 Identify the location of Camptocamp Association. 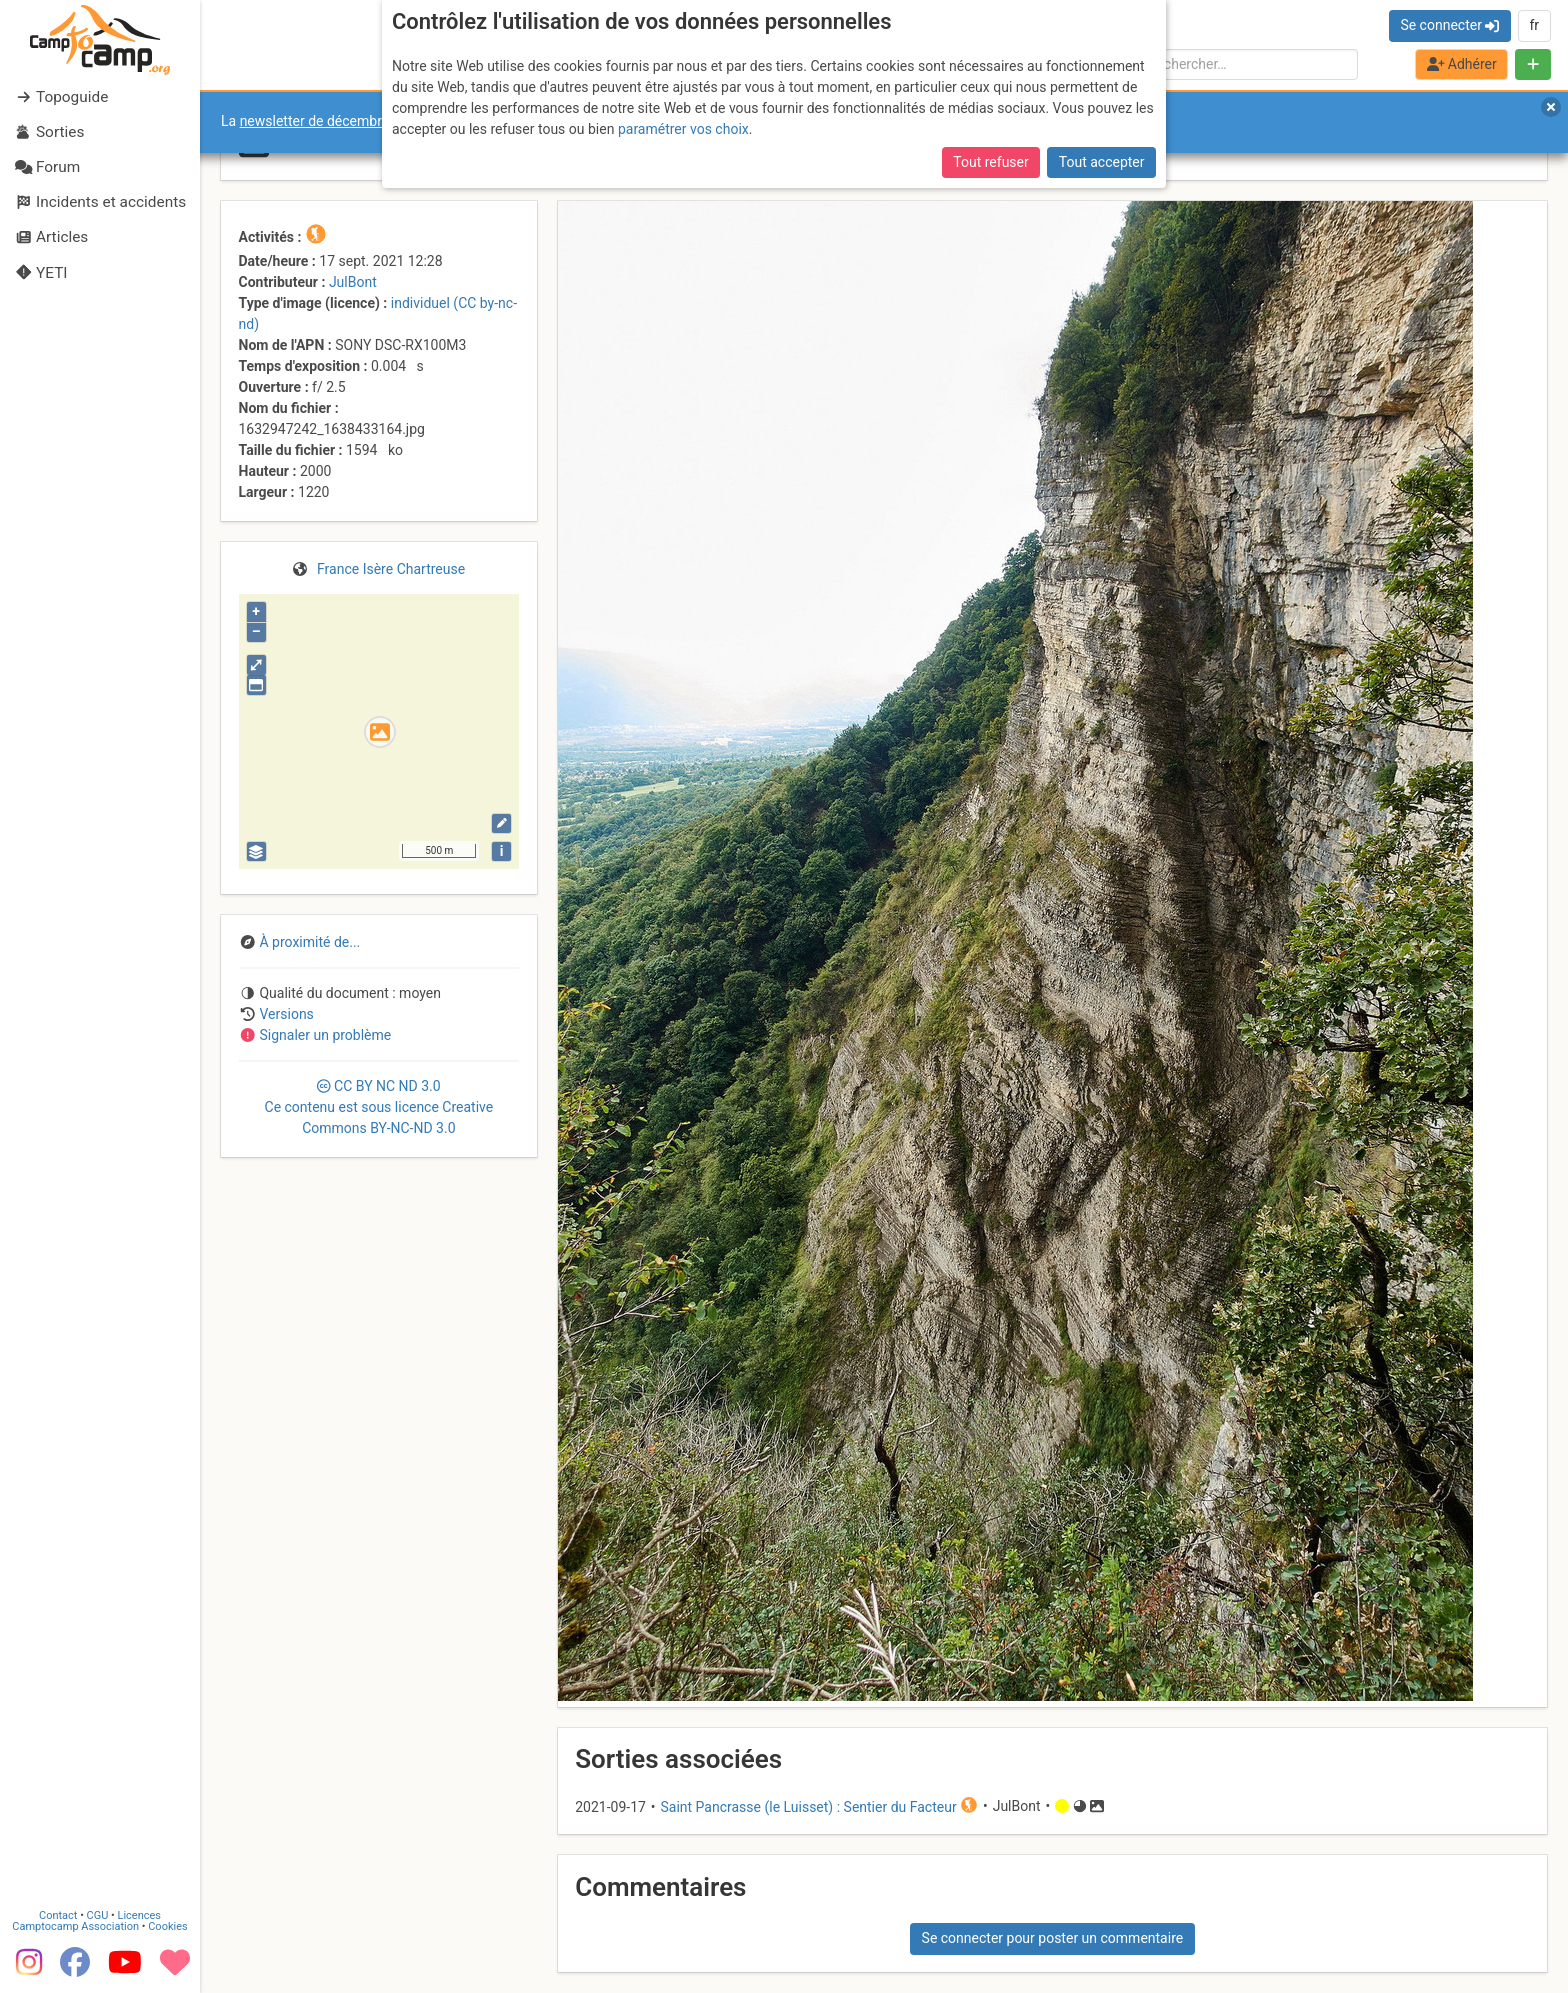
(75, 1926).